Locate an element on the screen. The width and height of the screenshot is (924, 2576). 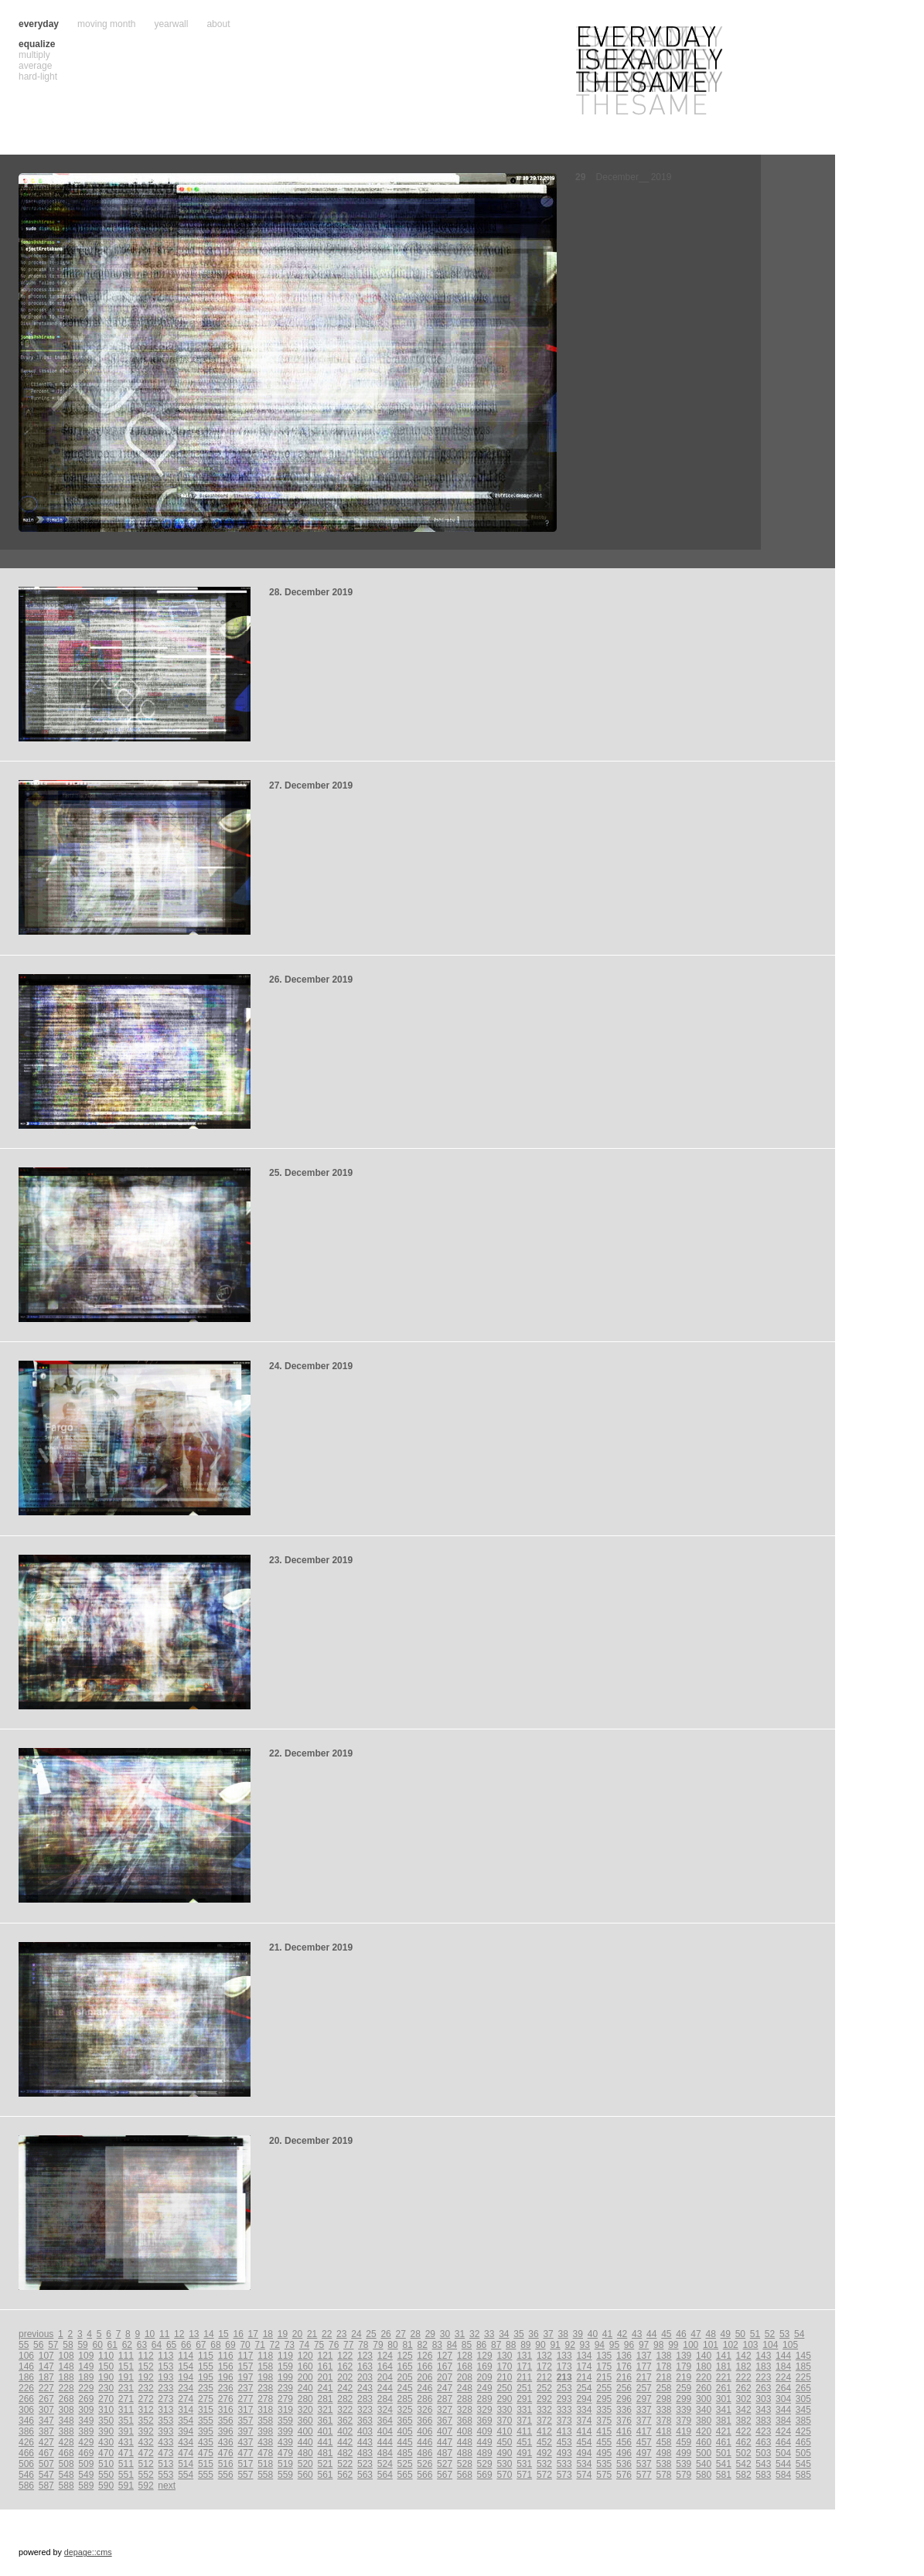
525 is located at coordinates (405, 2463).